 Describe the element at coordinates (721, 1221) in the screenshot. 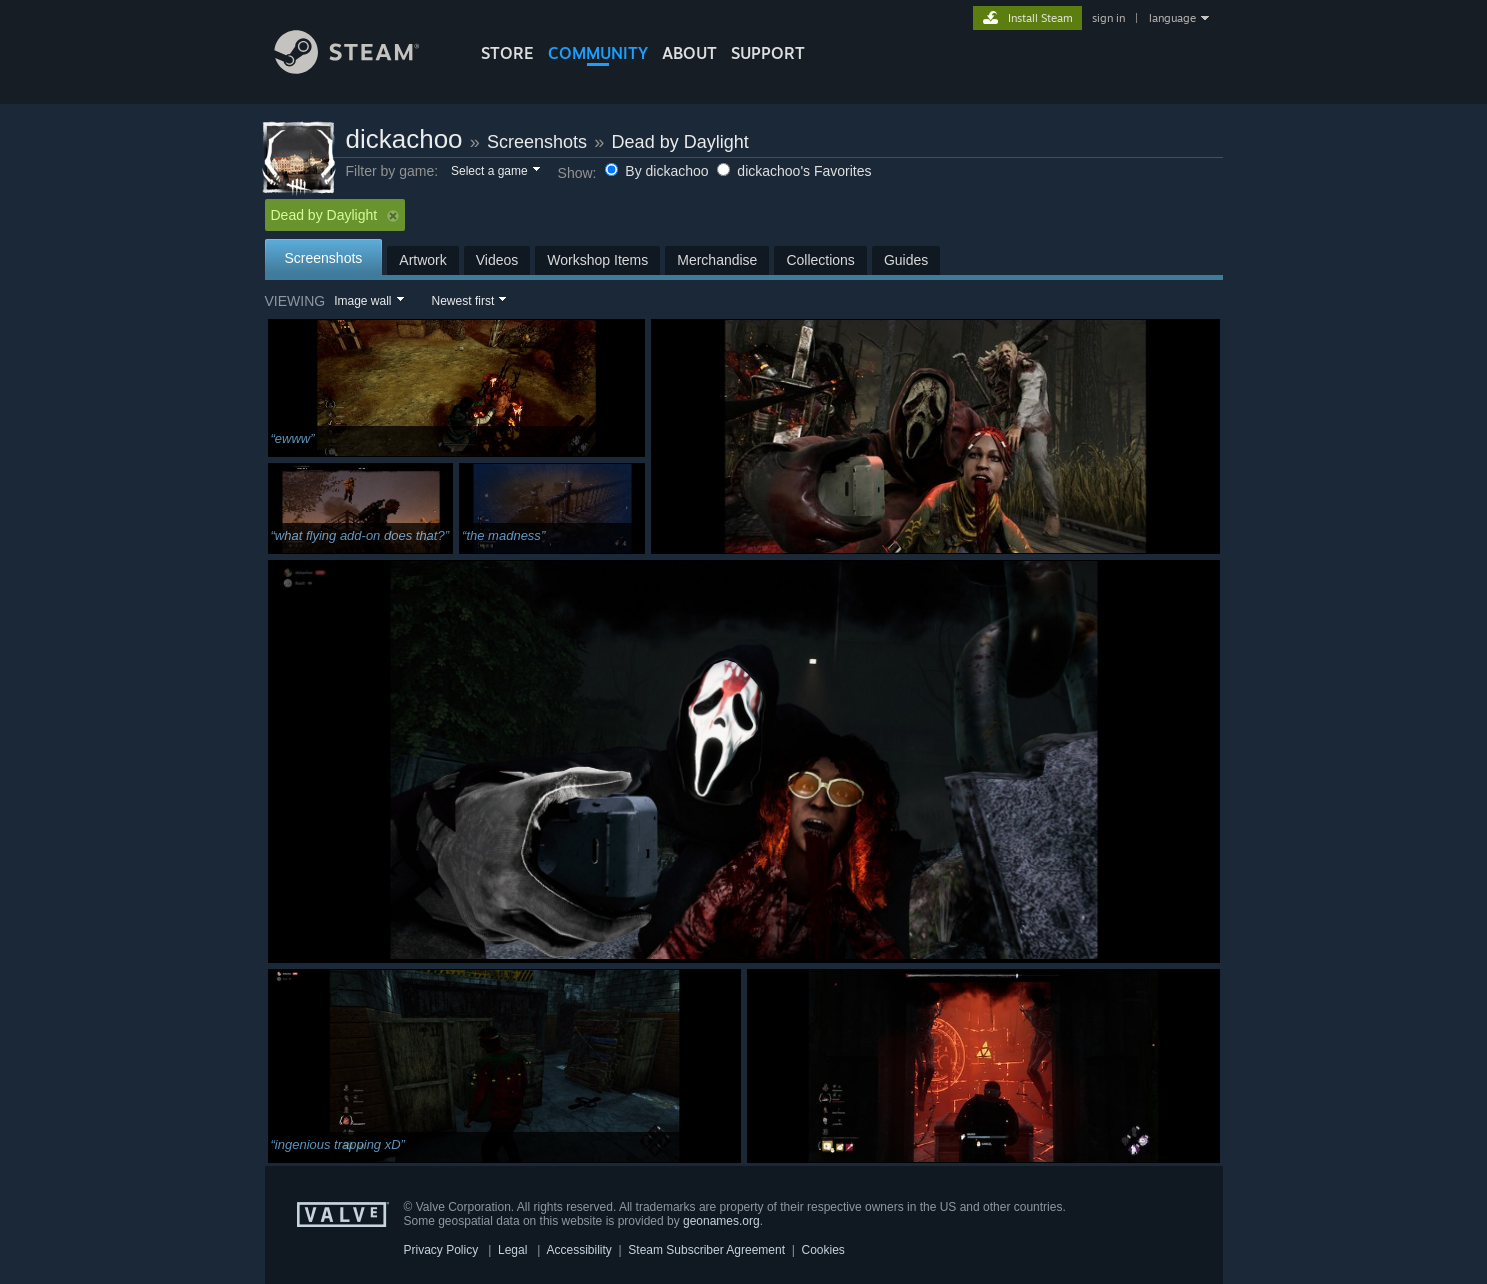

I see `geonames.org` at that location.